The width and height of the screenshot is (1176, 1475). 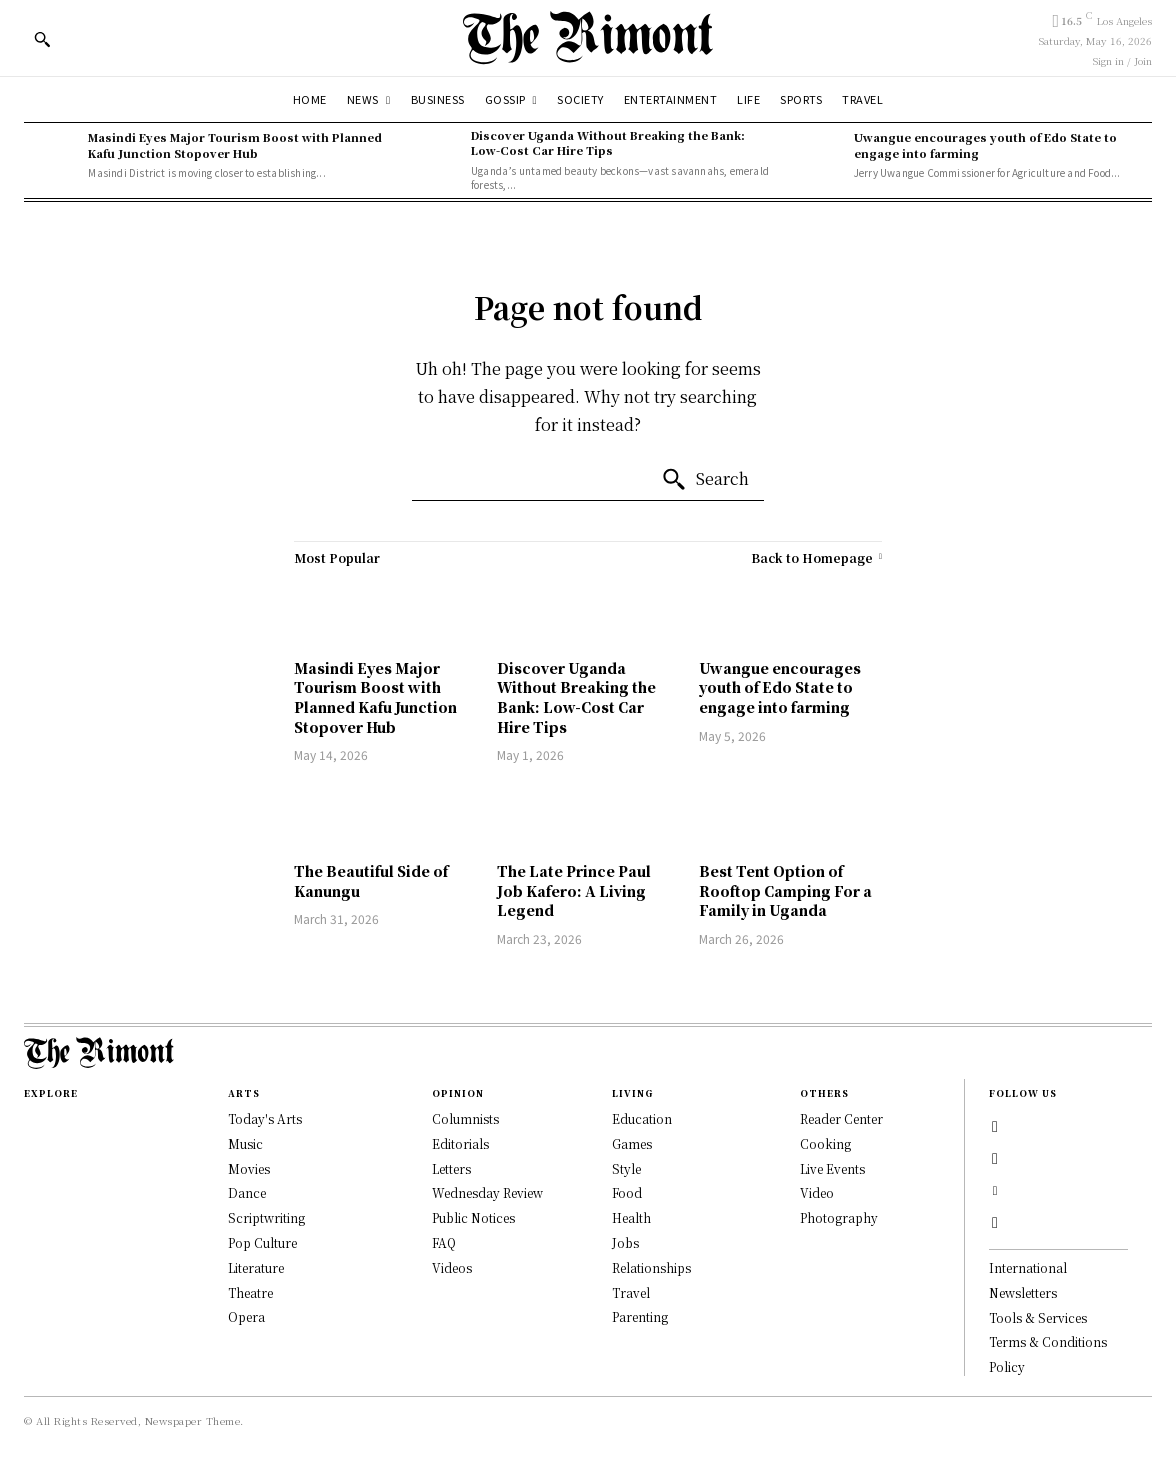 What do you see at coordinates (625, 1242) in the screenshot?
I see `Jobs` at bounding box center [625, 1242].